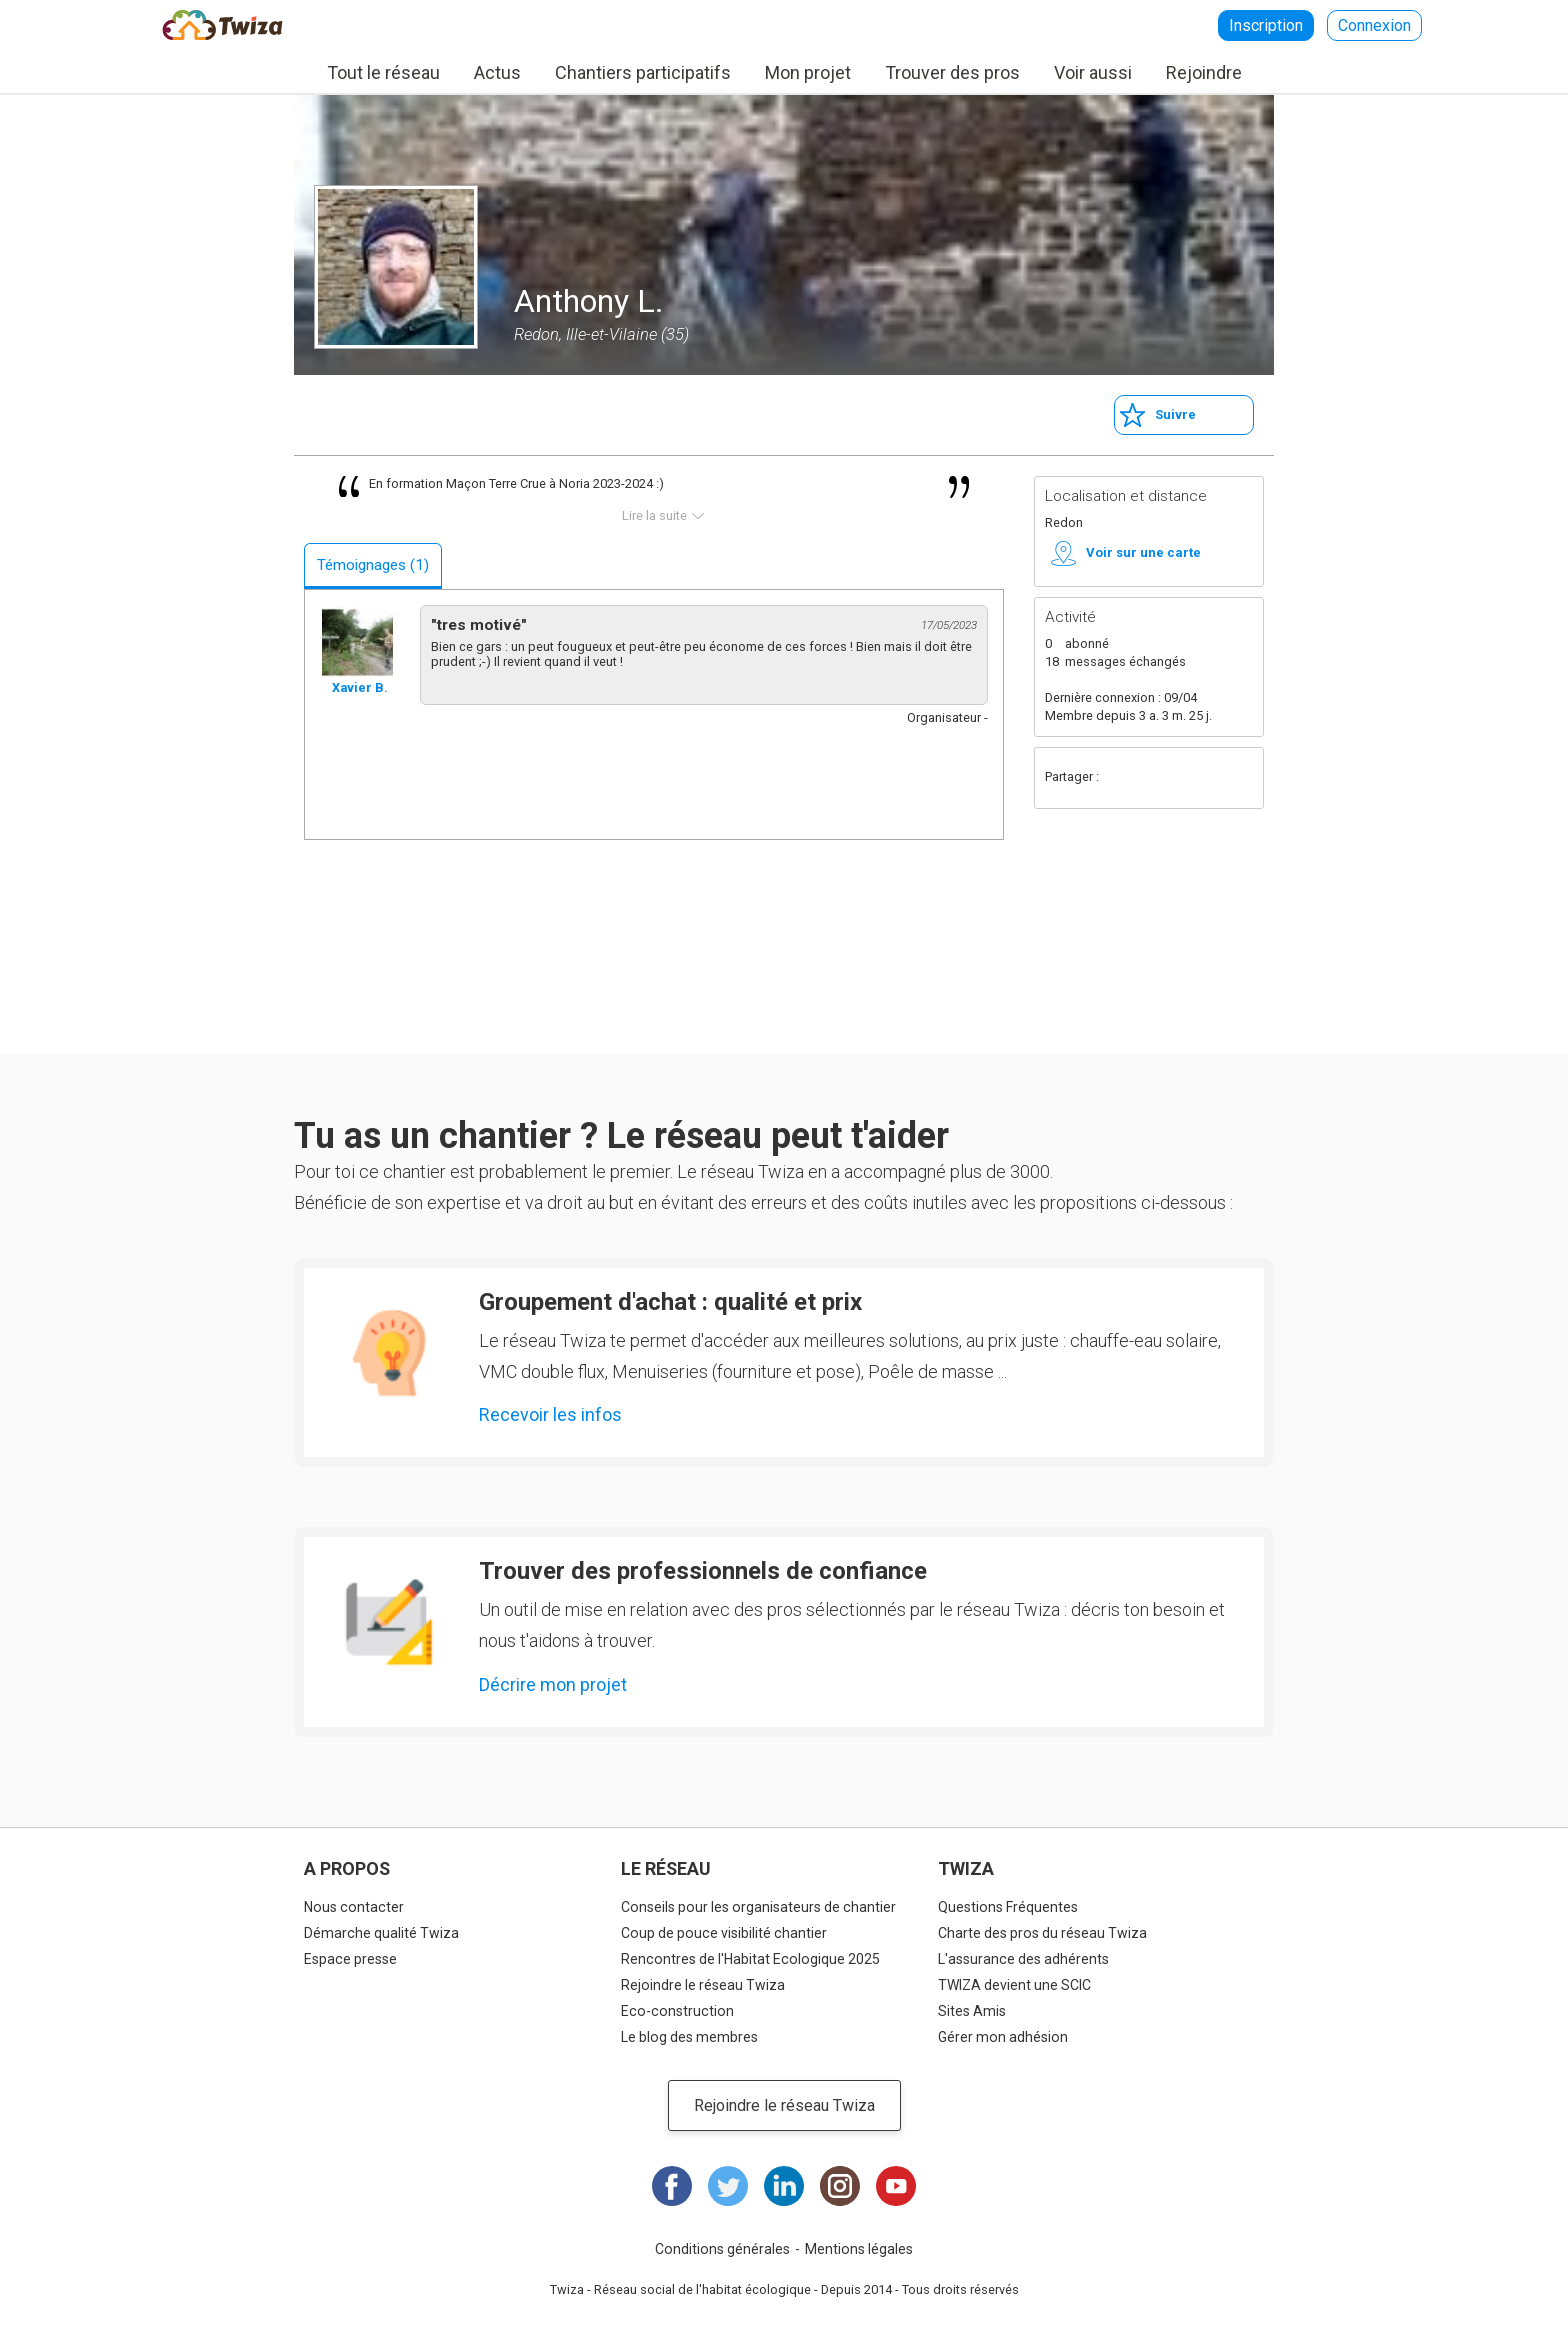 This screenshot has height=2347, width=1568. What do you see at coordinates (550, 1414) in the screenshot?
I see `Recevoir les infos` at bounding box center [550, 1414].